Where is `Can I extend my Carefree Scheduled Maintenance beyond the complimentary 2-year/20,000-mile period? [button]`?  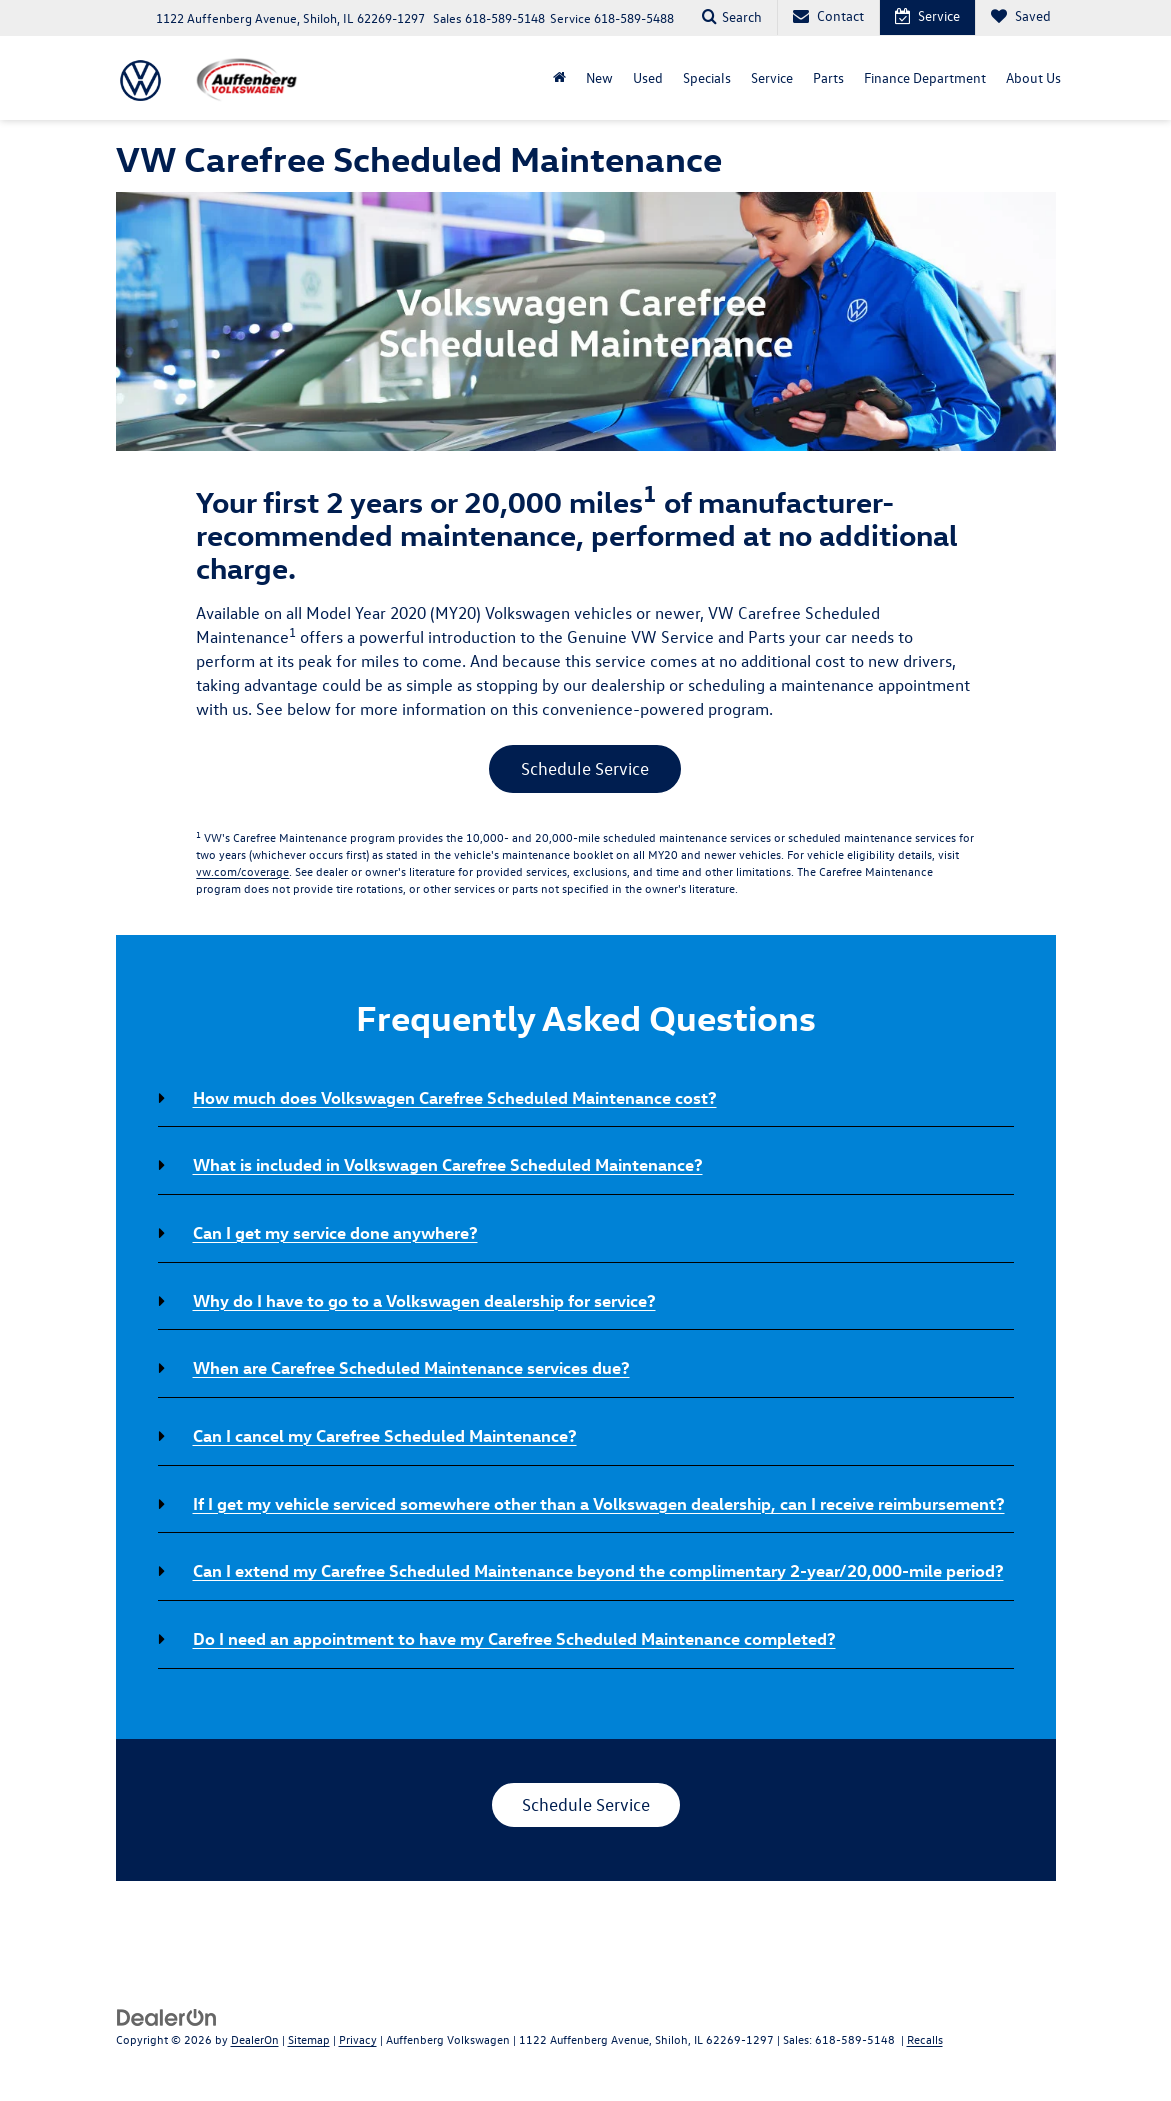
Can I extend my Carefree Scheduled Maintenance beyond the complimentary 2-year/20,000-mile period? [button] is located at coordinates (598, 1570).